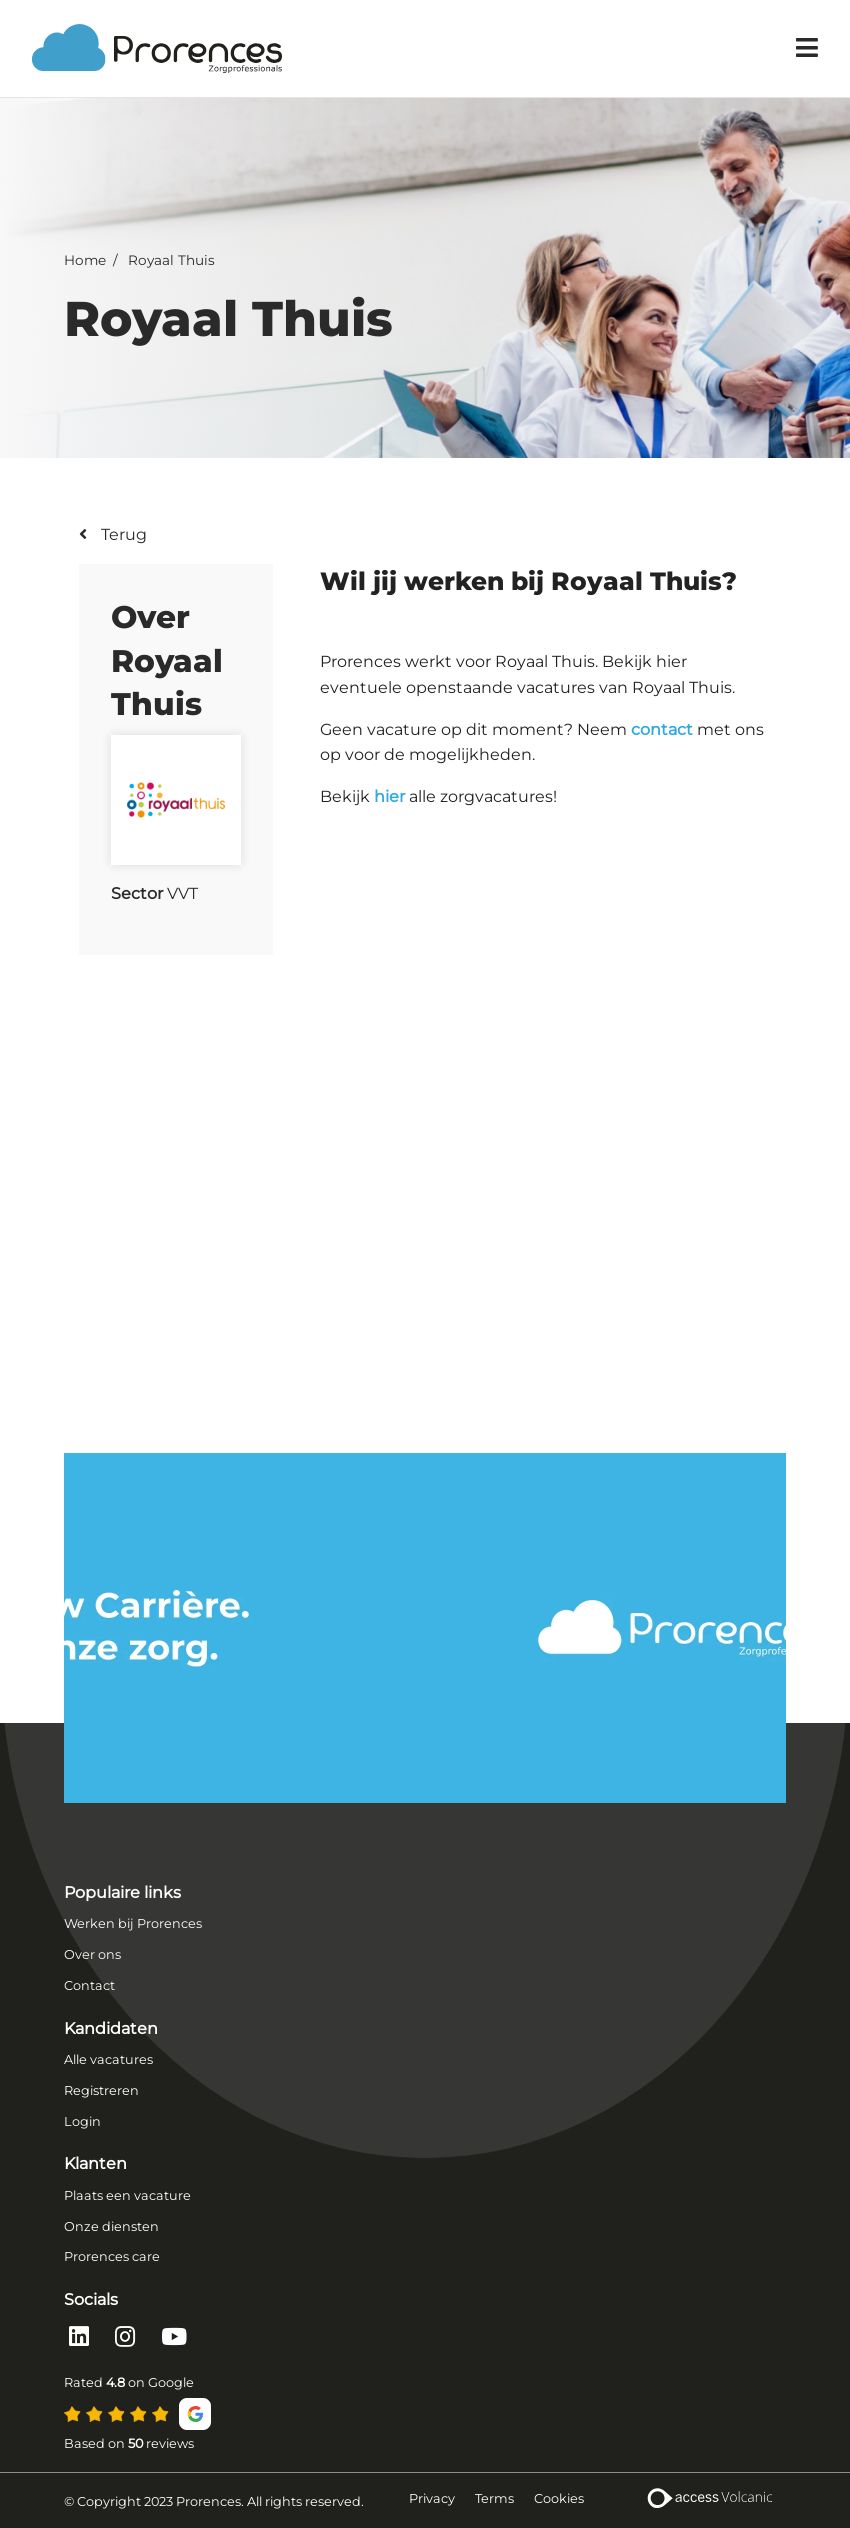 This screenshot has width=850, height=2528. I want to click on Terms, so click(494, 2498).